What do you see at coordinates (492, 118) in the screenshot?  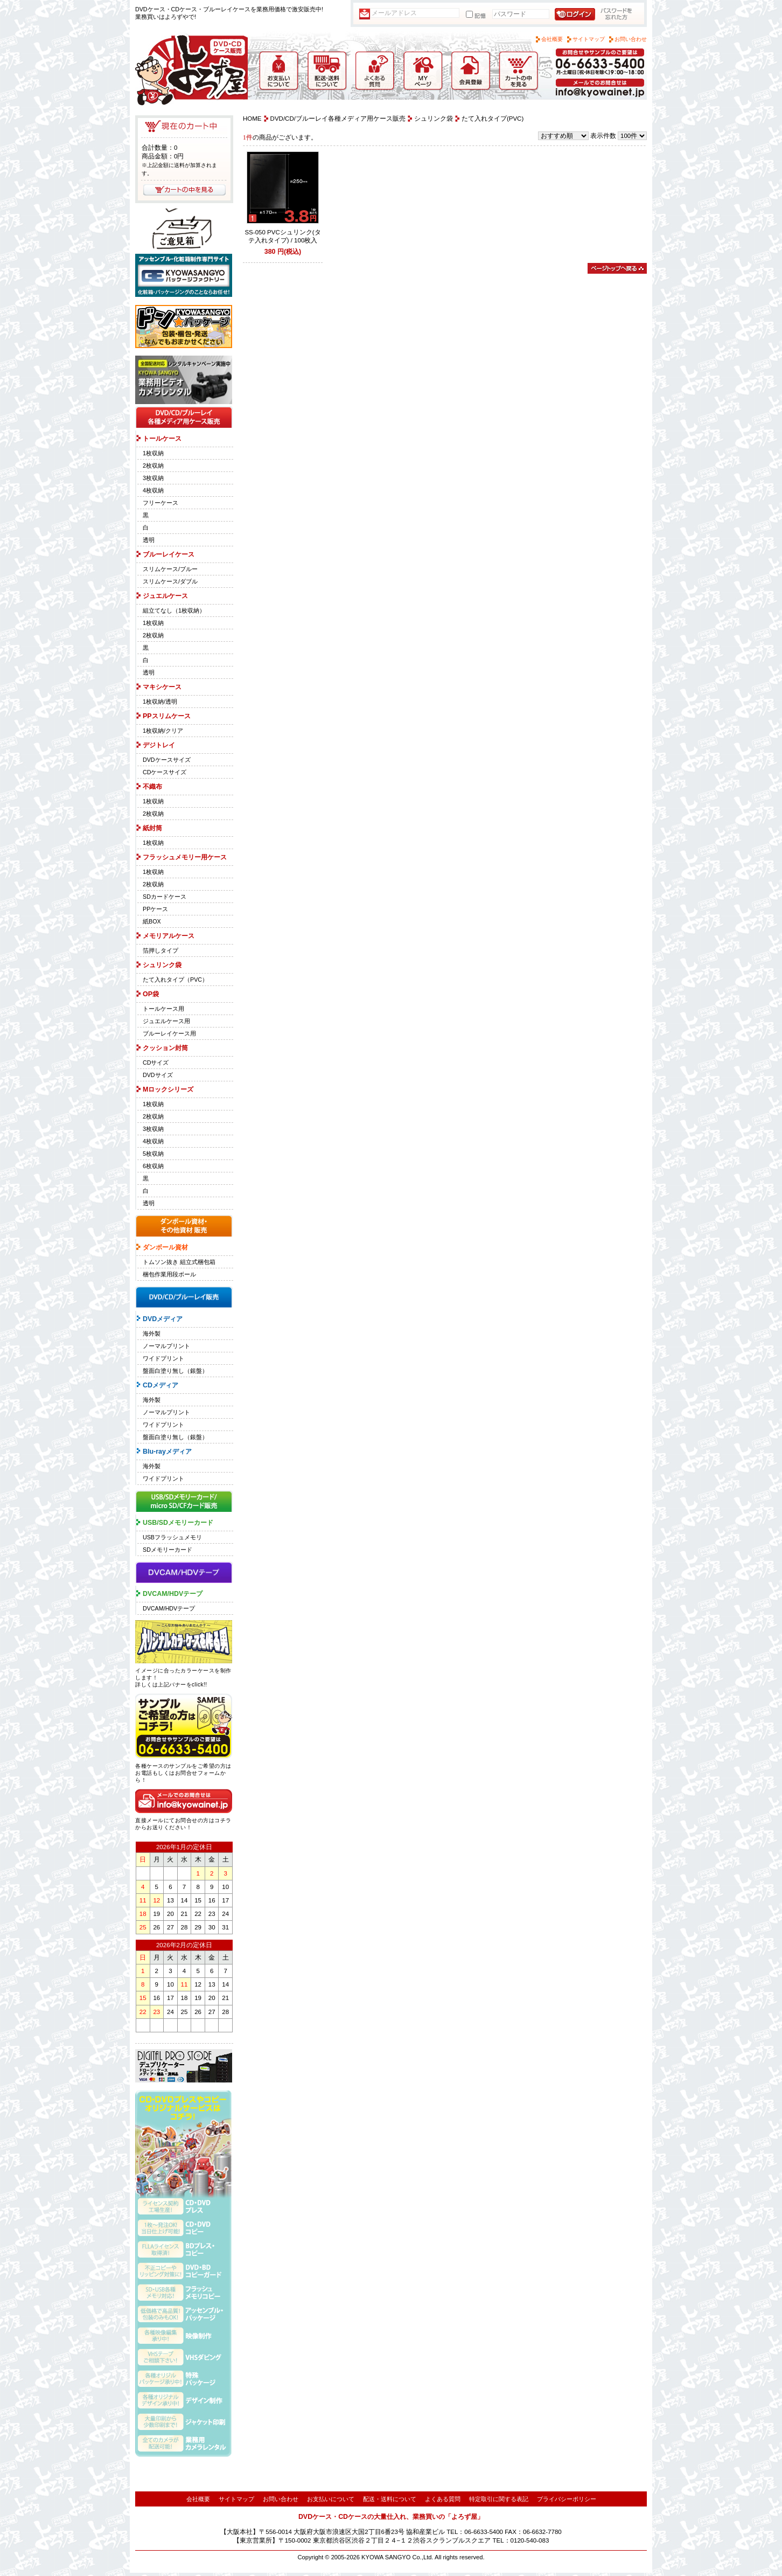 I see `たて入れタイプ(PVC)` at bounding box center [492, 118].